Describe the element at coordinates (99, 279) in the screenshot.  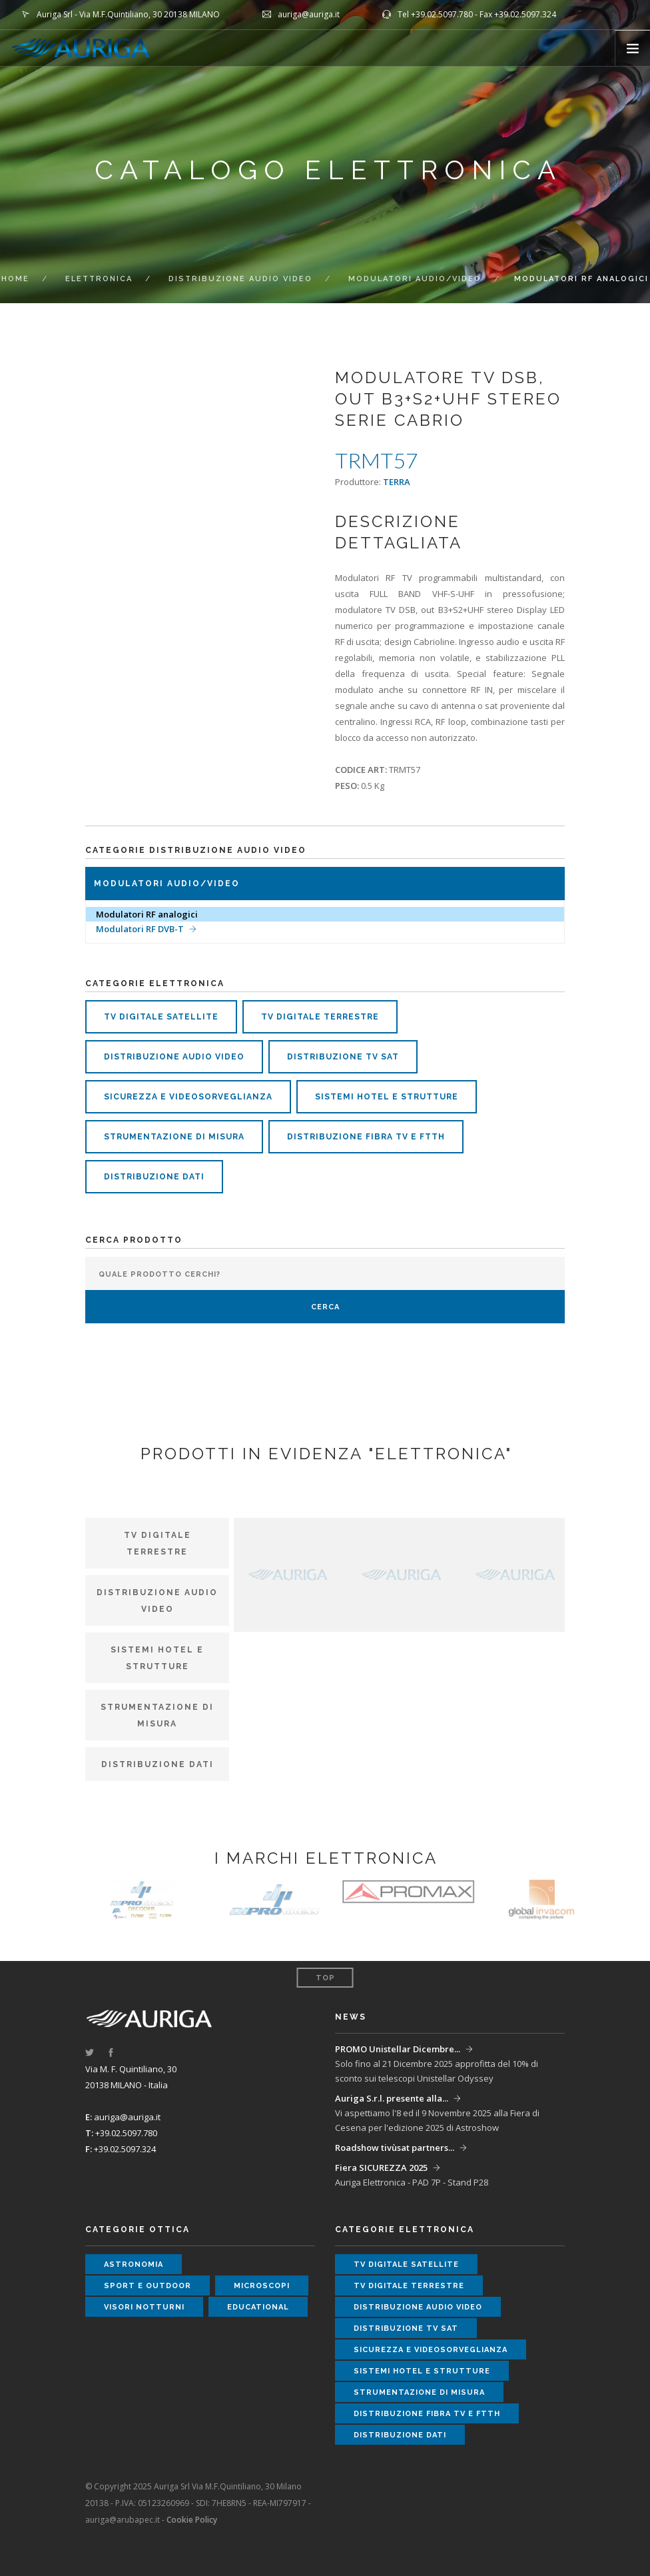
I see `elettronica` at that location.